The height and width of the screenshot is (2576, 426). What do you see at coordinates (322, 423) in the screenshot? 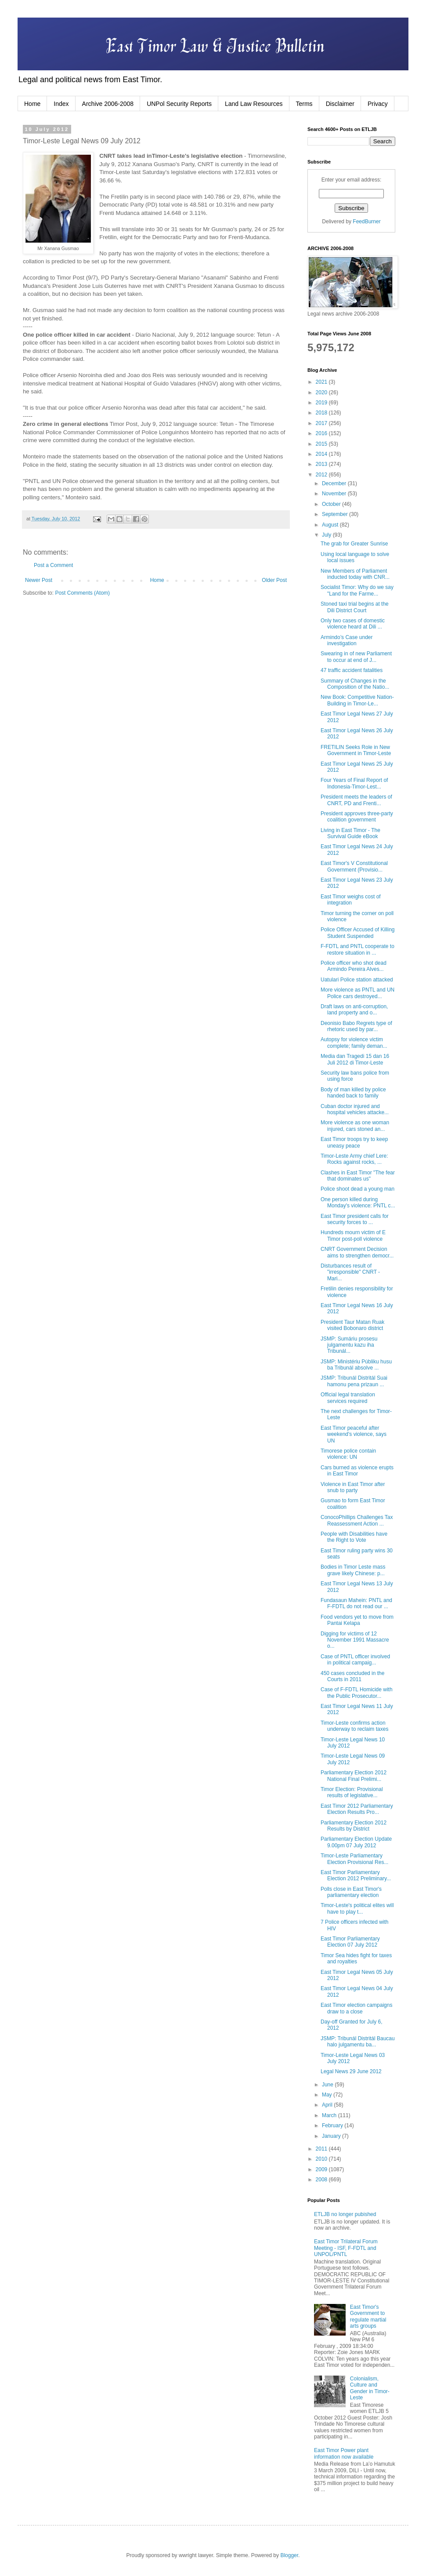
I see `2017` at bounding box center [322, 423].